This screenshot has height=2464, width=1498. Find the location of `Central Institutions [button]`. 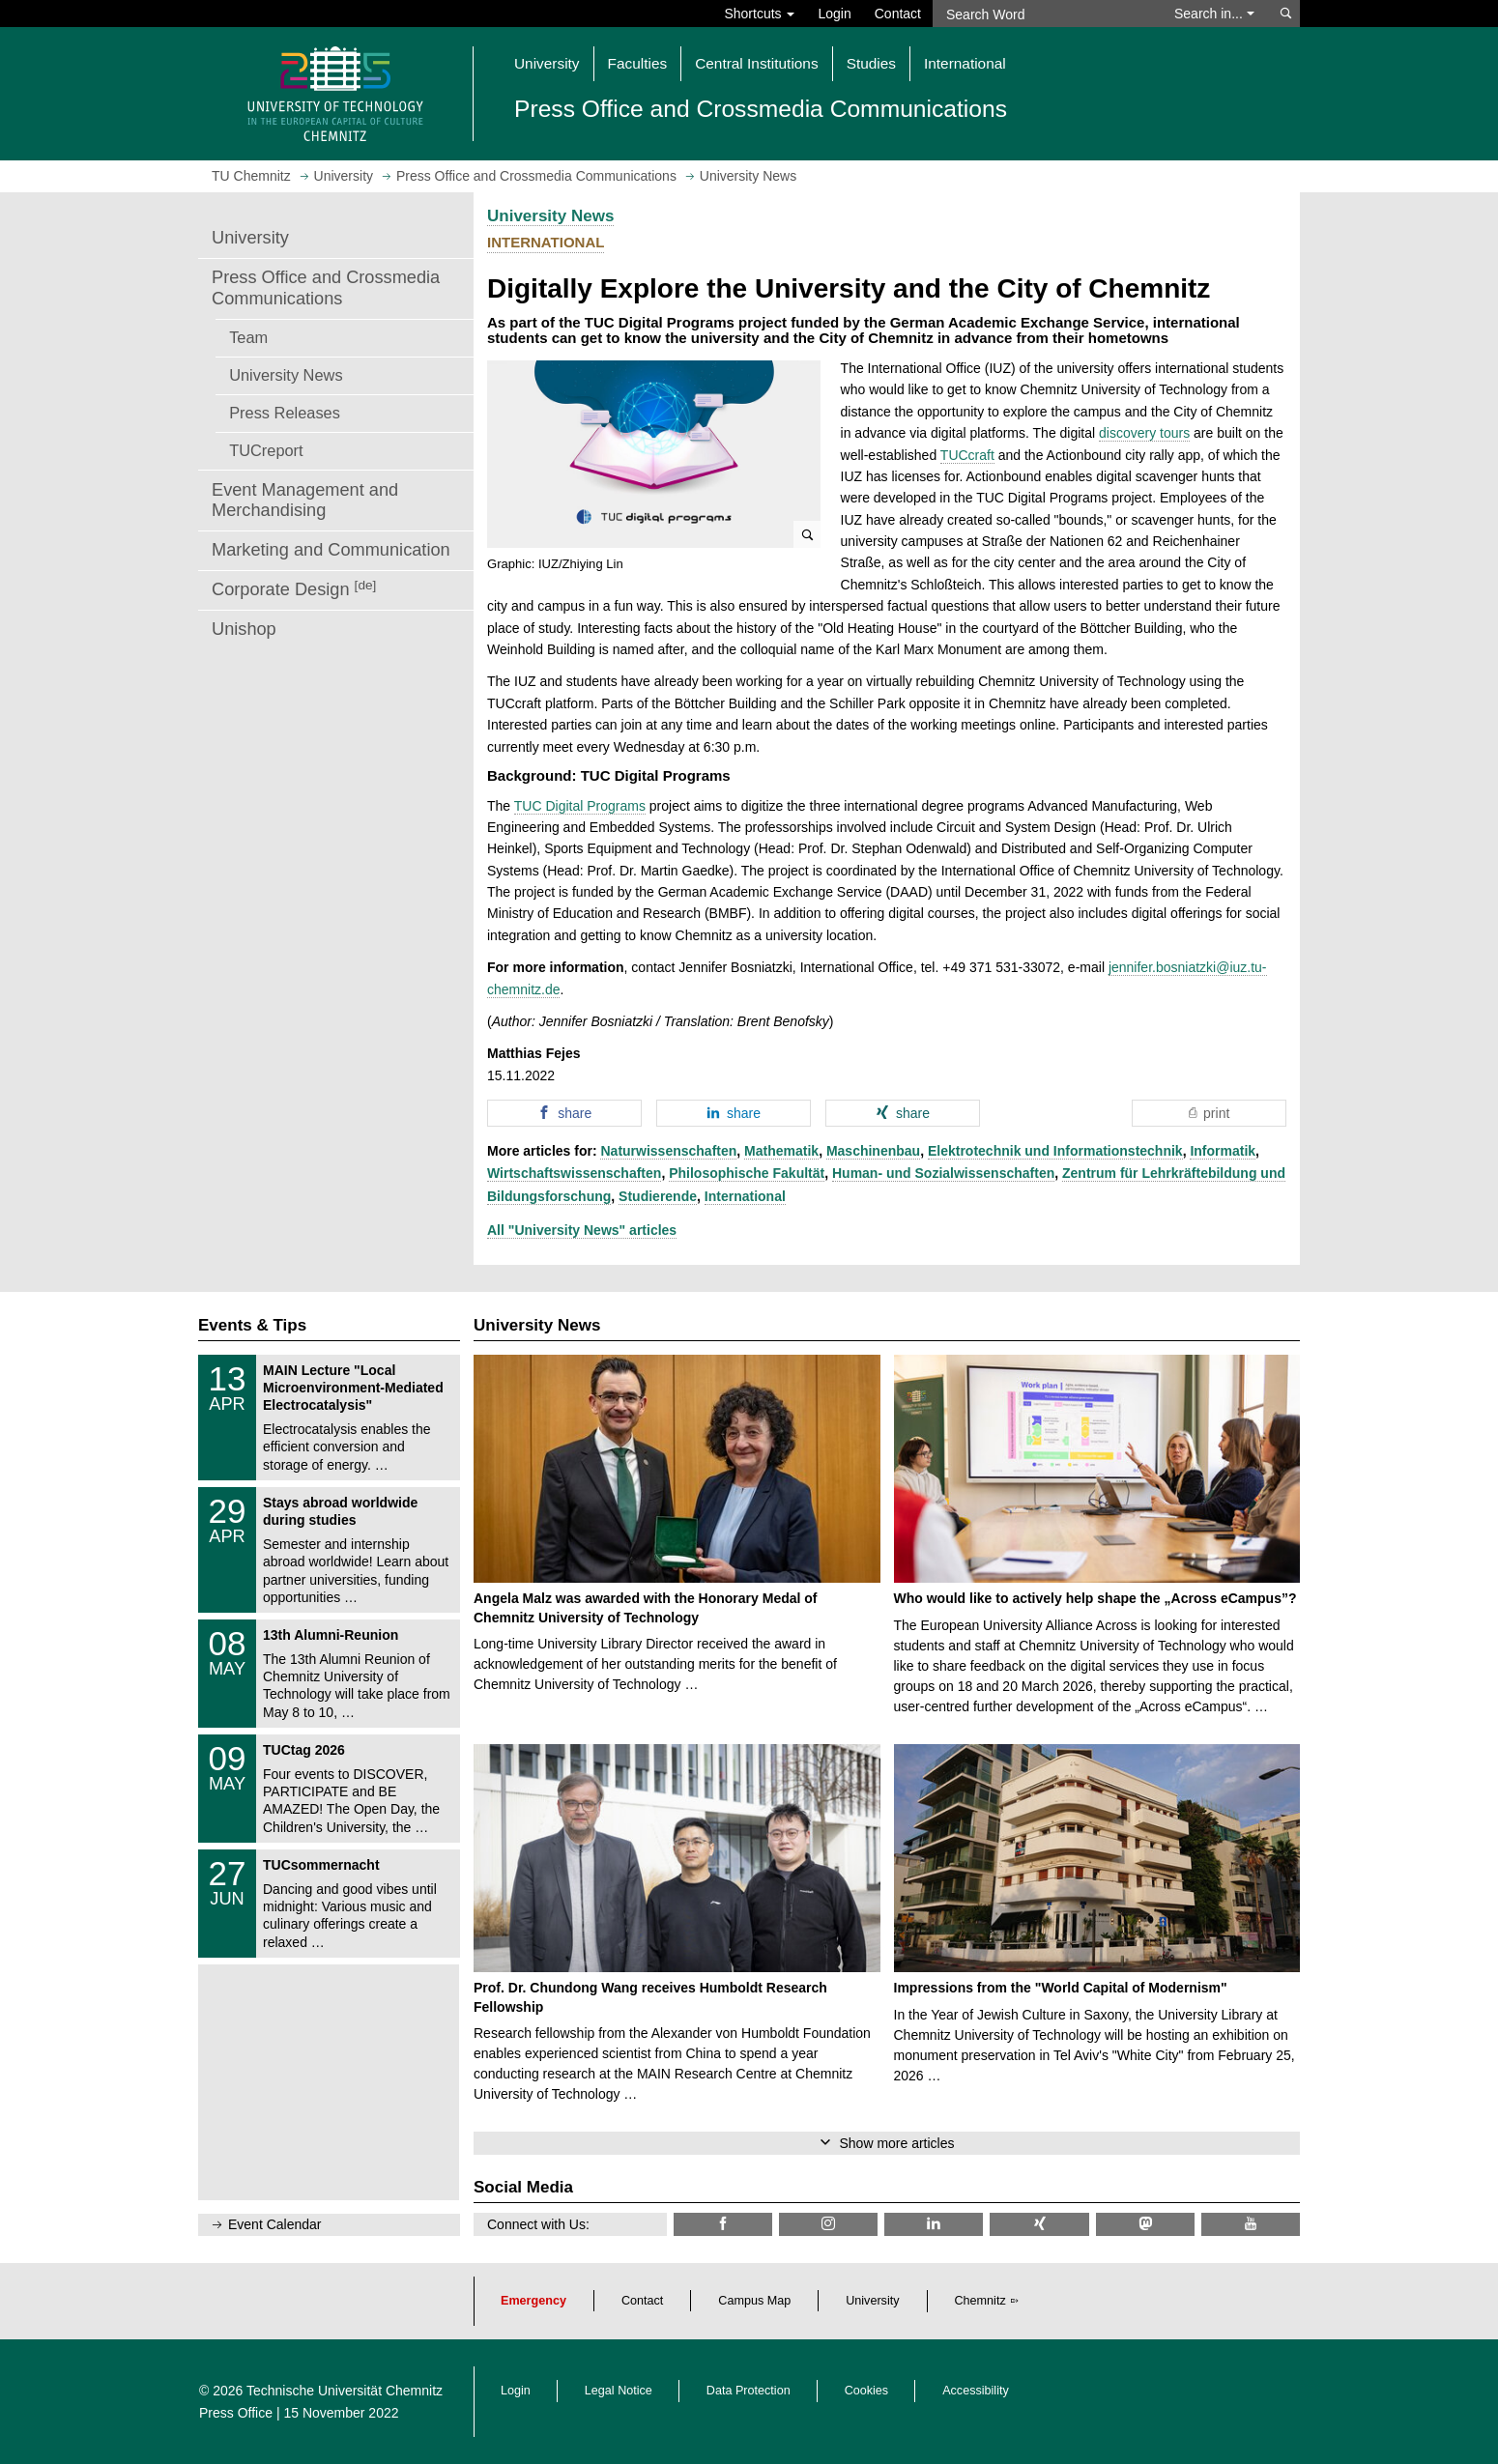

Central Institutions [button] is located at coordinates (756, 63).